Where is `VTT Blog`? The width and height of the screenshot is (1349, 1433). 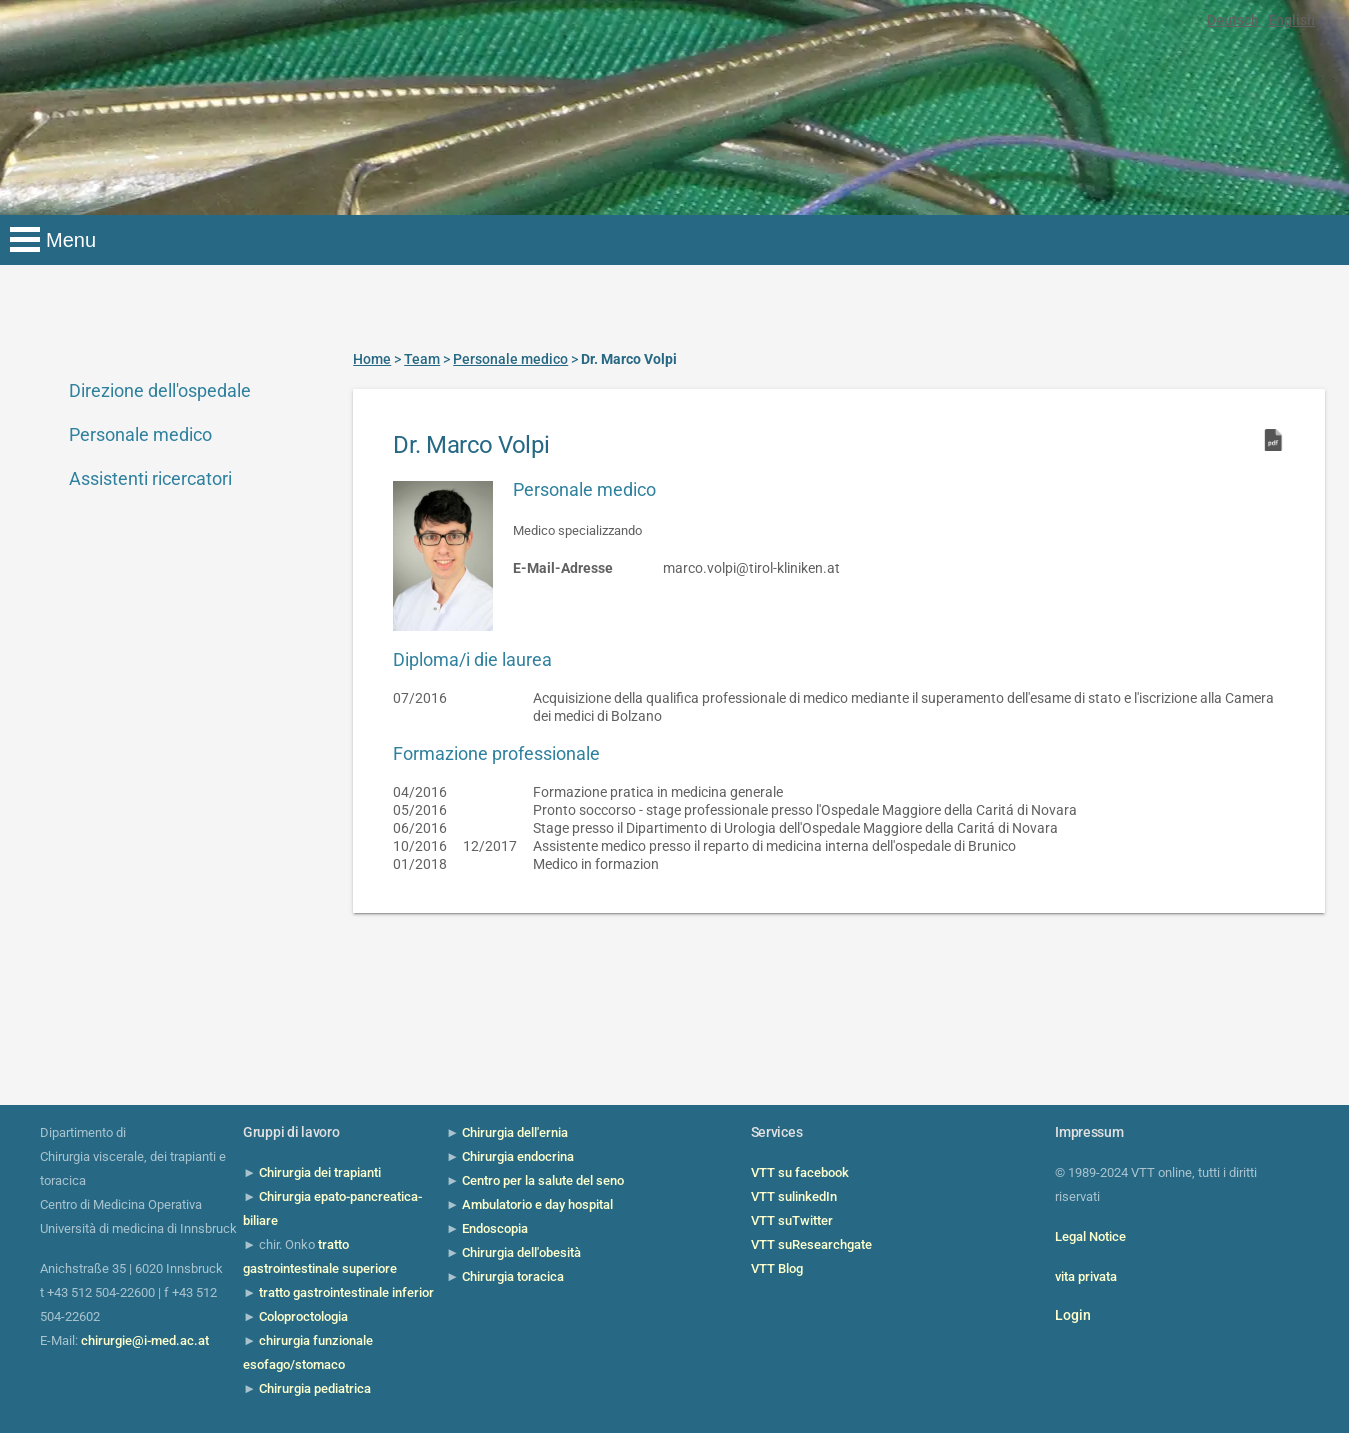
VTT Blog is located at coordinates (777, 1268).